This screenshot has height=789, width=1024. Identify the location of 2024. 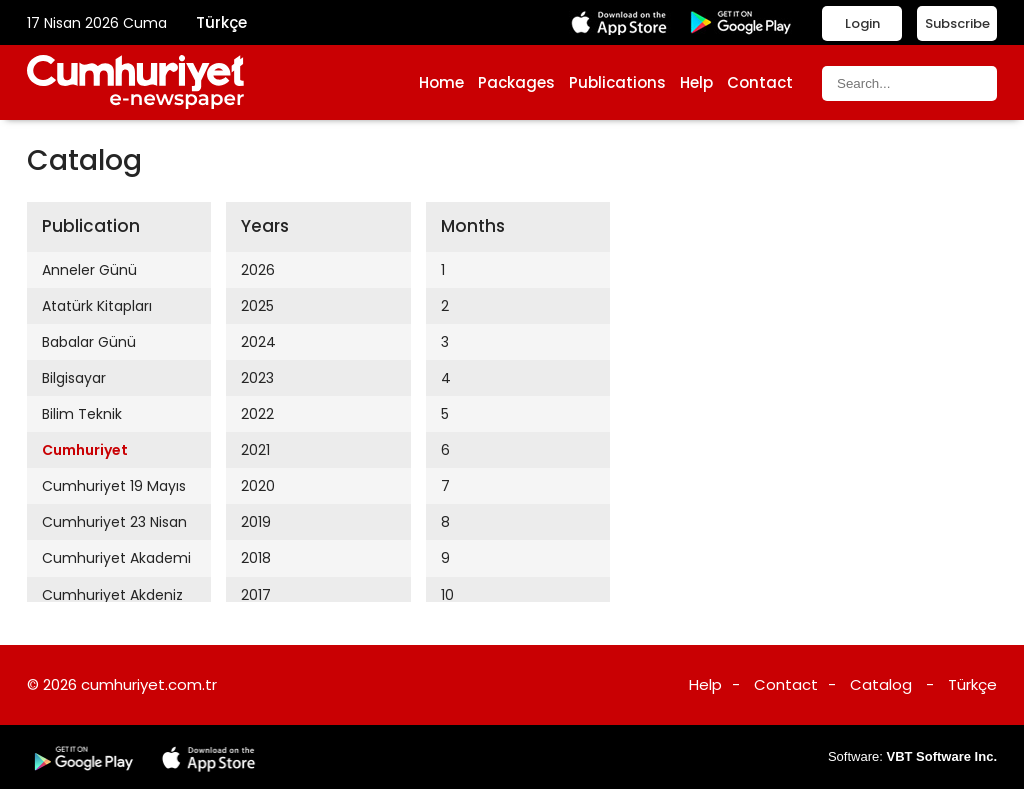
(258, 342).